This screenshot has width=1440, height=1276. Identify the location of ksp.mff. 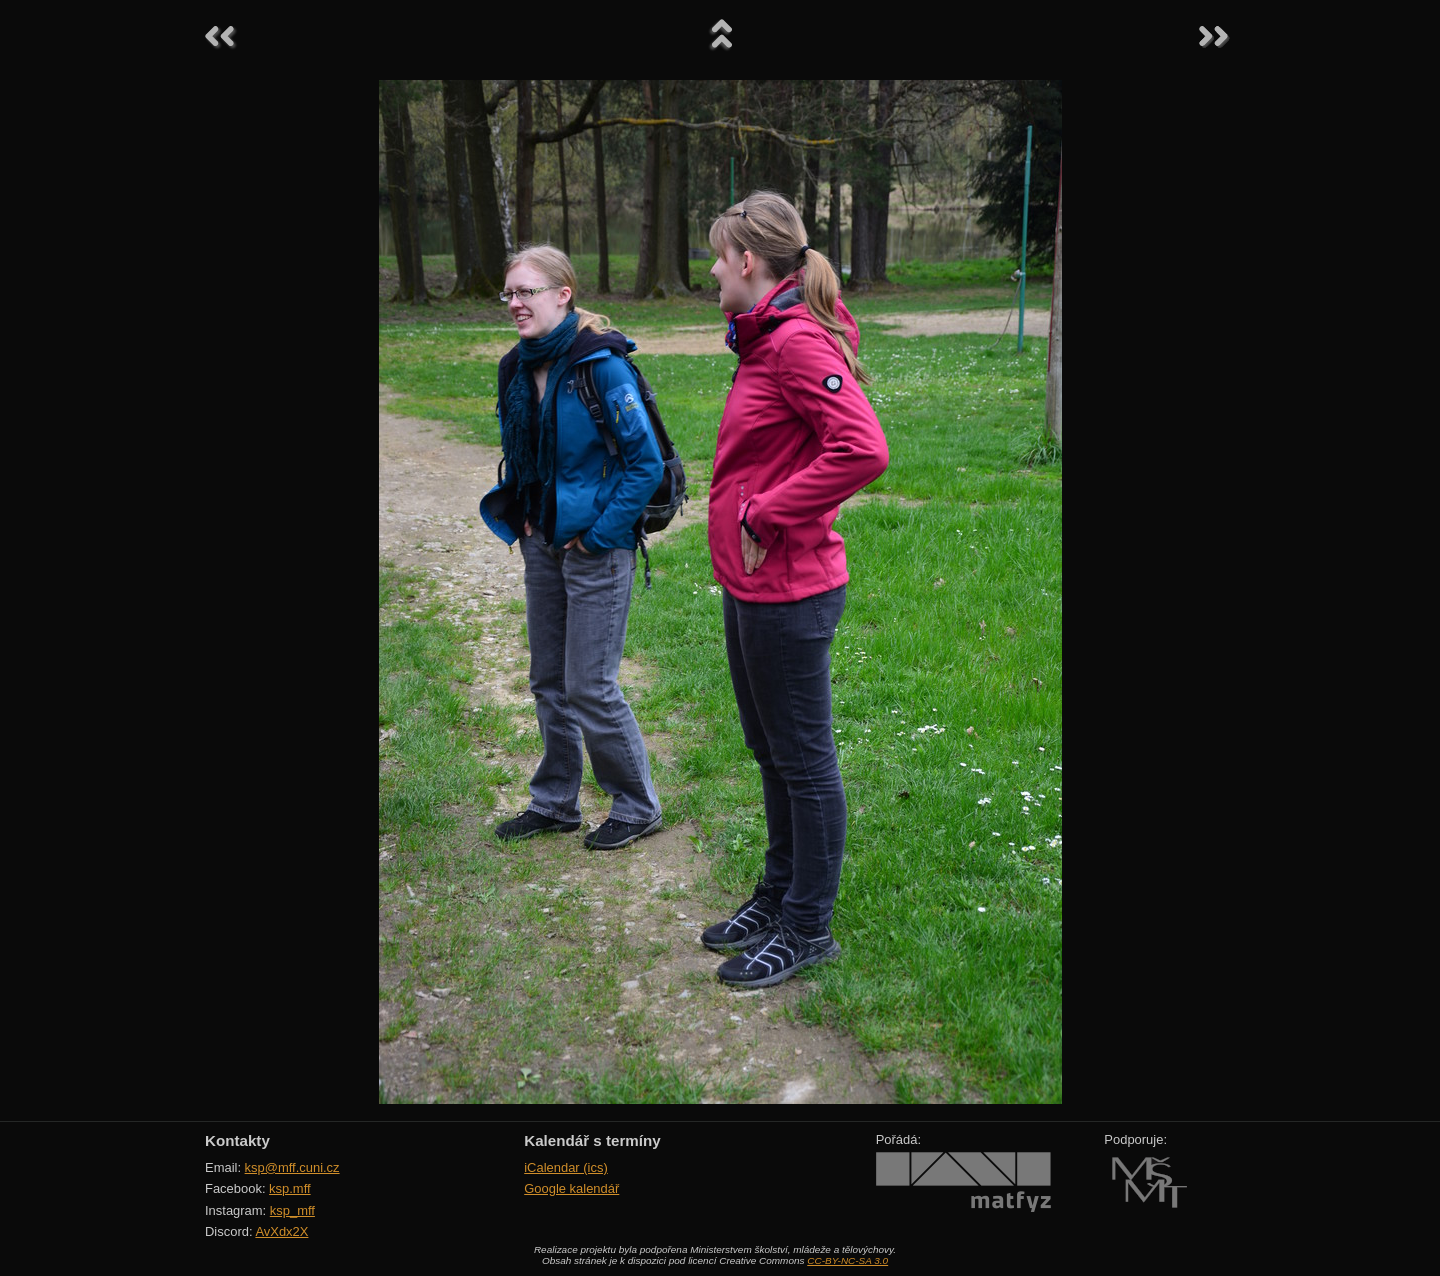
(290, 1188).